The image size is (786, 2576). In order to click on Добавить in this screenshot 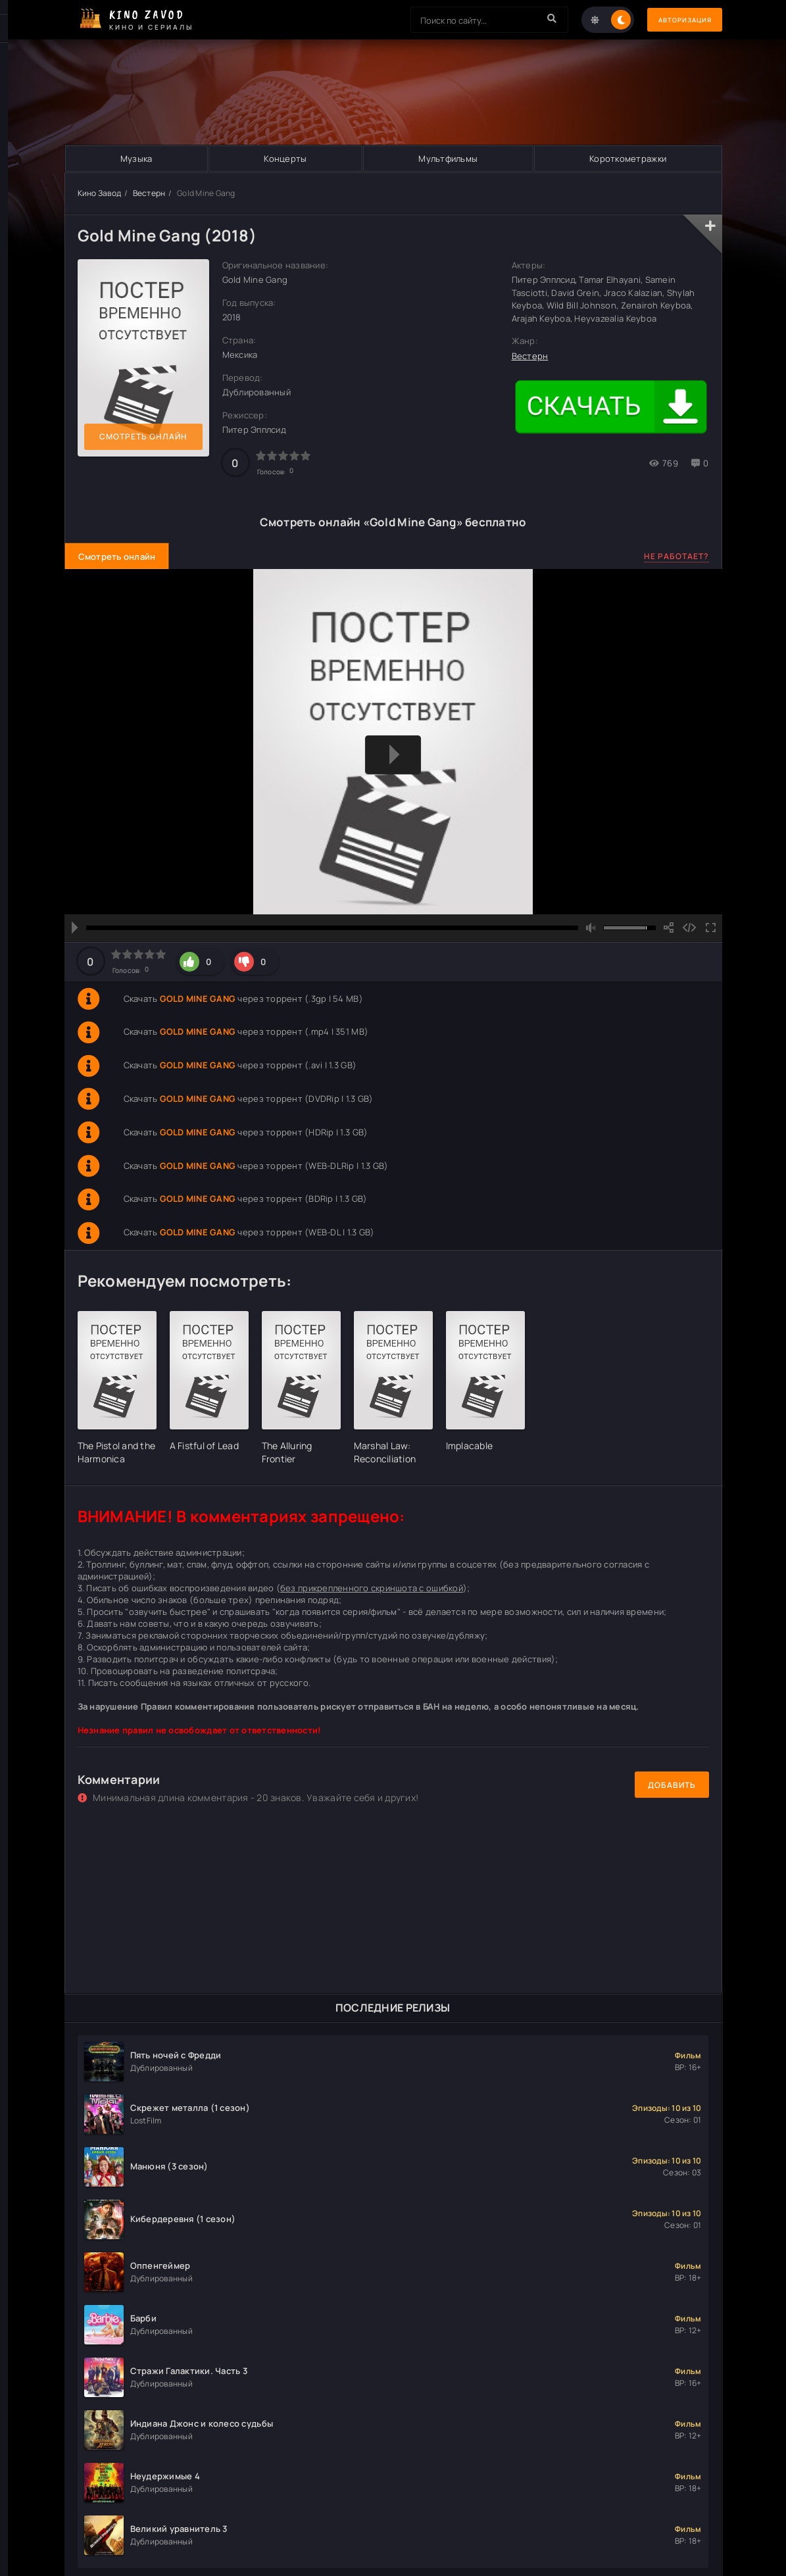, I will do `click(672, 1785)`.